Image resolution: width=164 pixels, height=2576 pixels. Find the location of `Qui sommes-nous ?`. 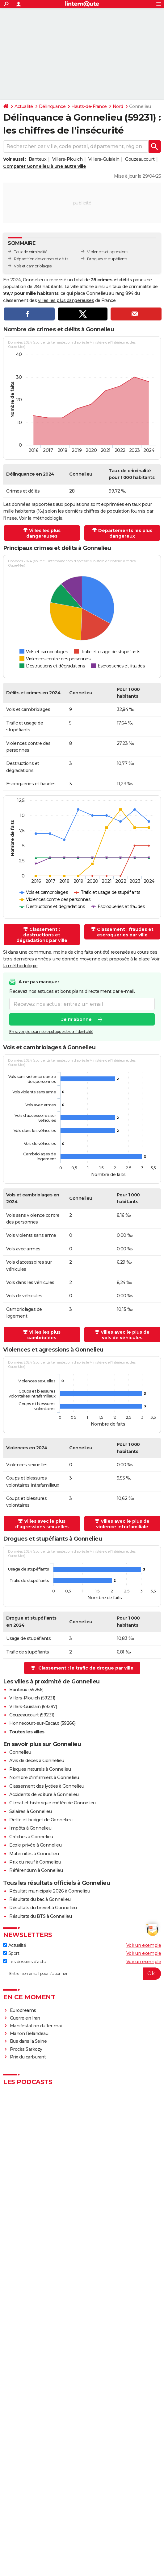

Qui sommes-nous ? is located at coordinates (26, 2506).